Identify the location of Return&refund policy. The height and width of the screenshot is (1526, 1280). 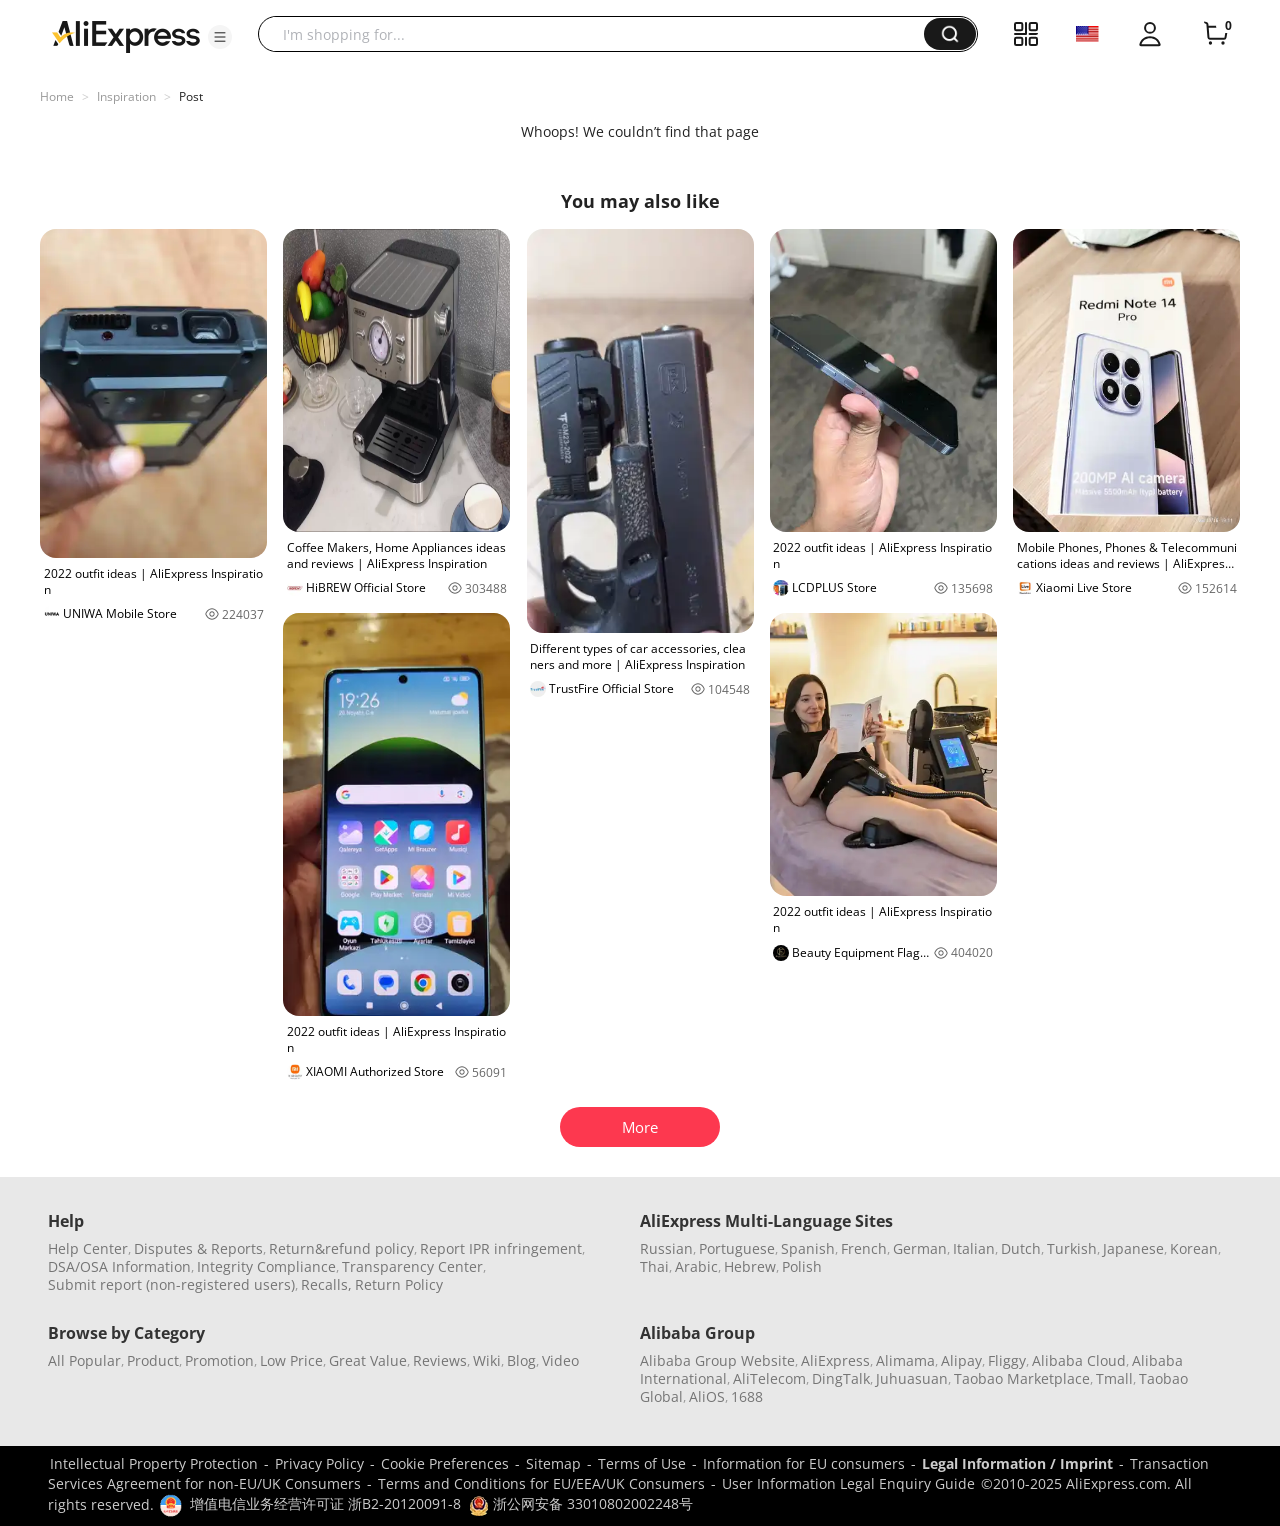
(341, 1248).